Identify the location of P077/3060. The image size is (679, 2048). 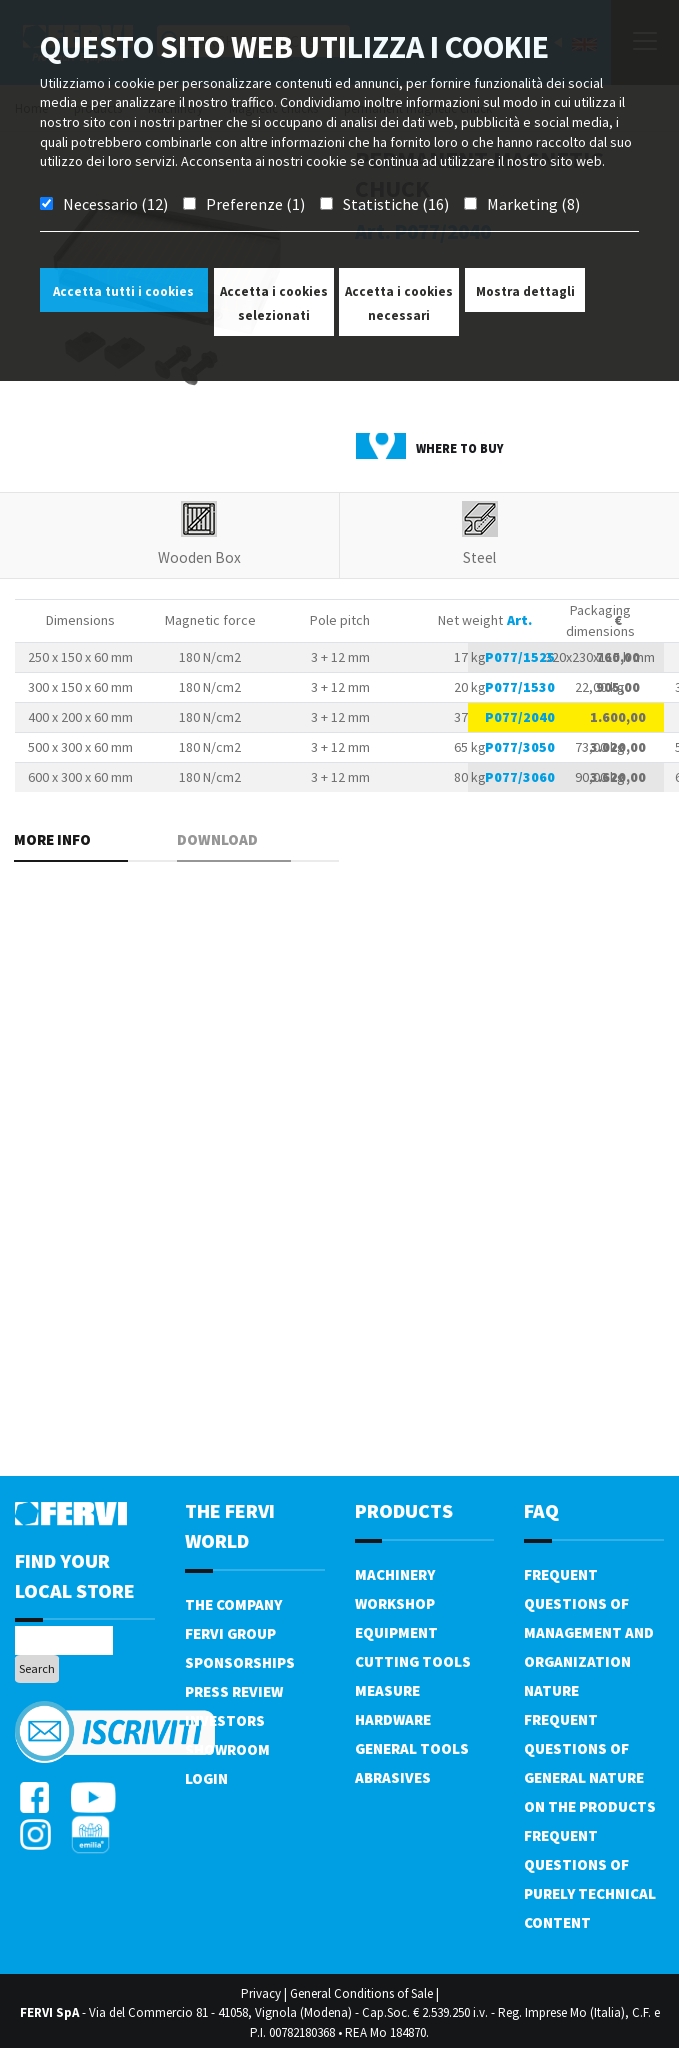
(520, 777).